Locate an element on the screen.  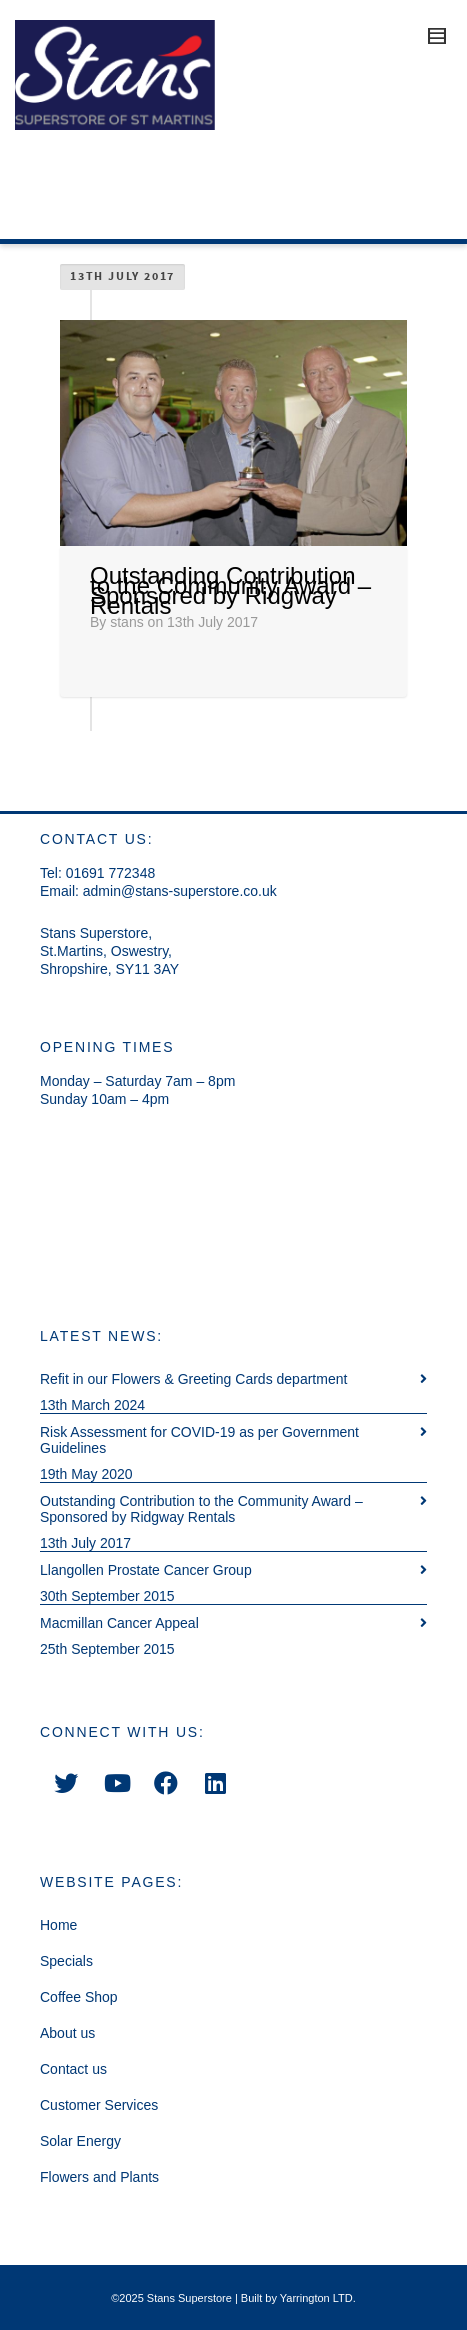
Customer Services is located at coordinates (99, 2105).